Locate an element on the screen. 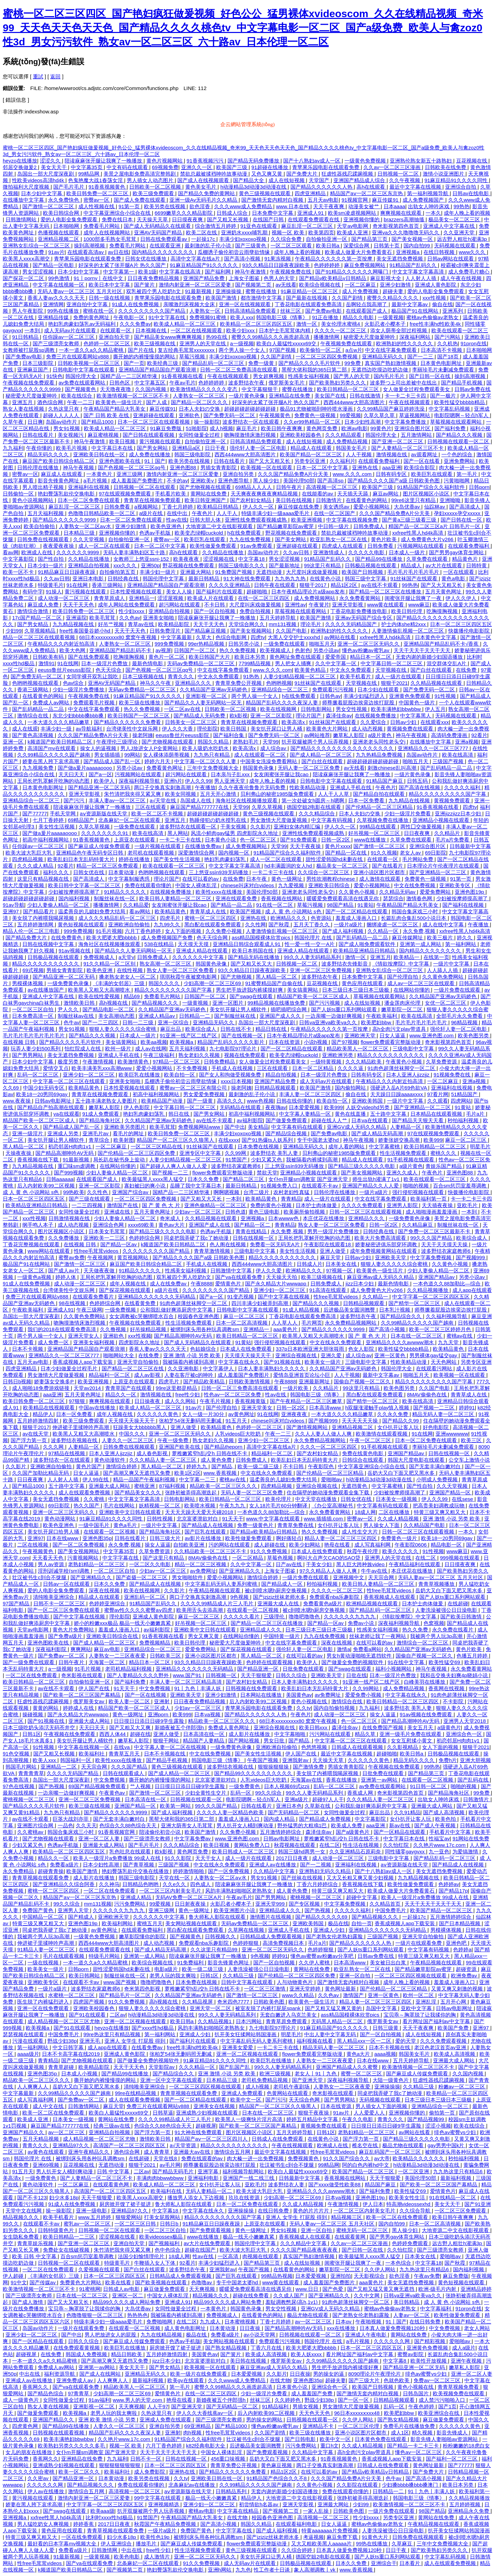  张静初被弄得高潮迭起 is located at coordinates (191, 1492).